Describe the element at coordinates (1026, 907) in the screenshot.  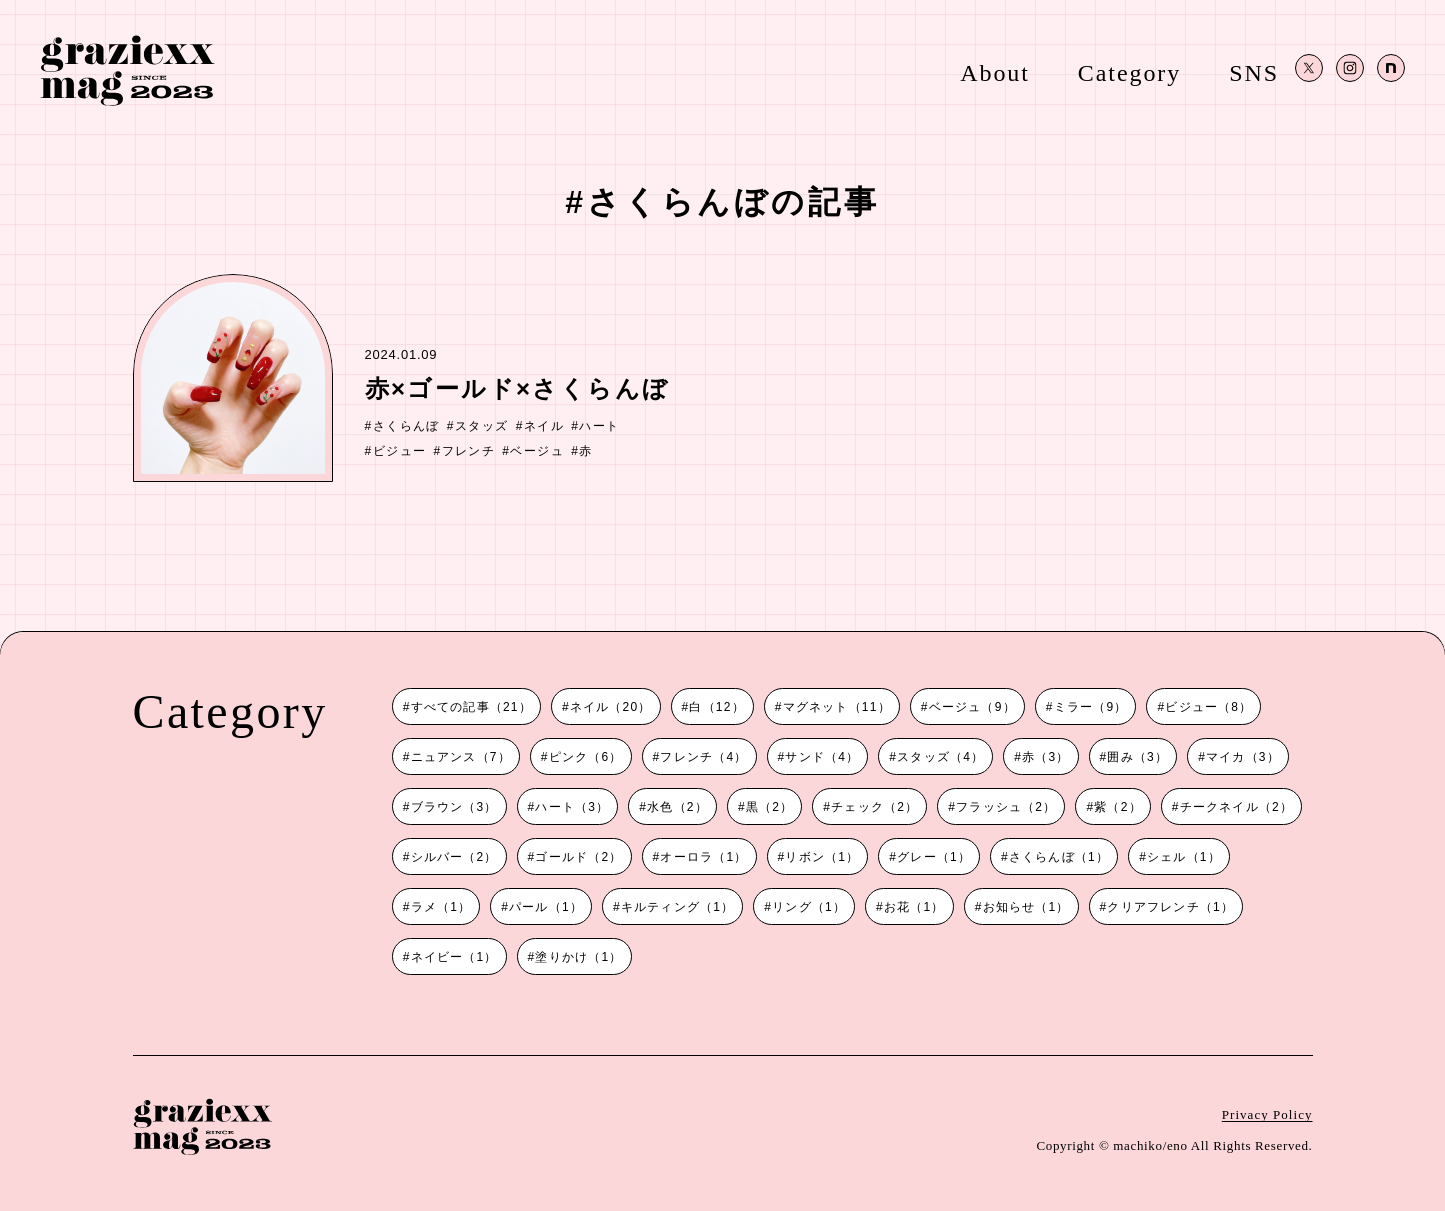
I see `お知らせ（1）` at that location.